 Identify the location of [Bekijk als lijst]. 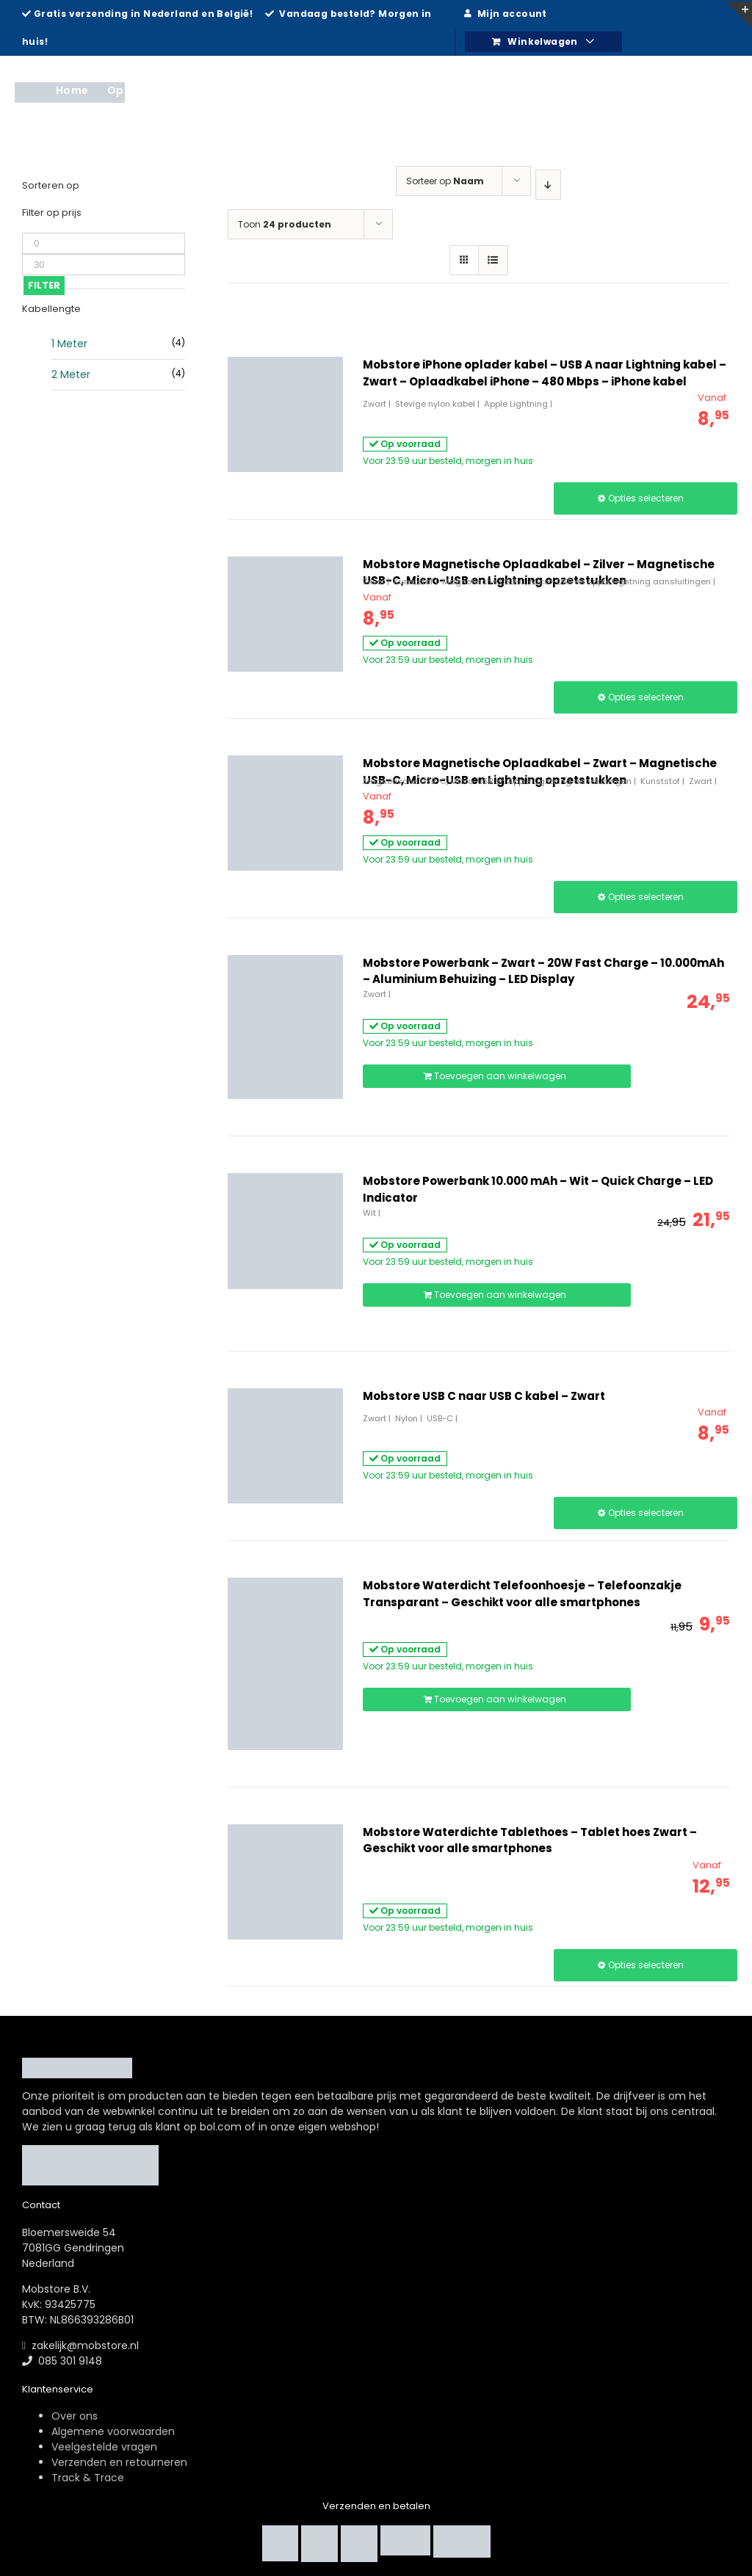
(493, 260).